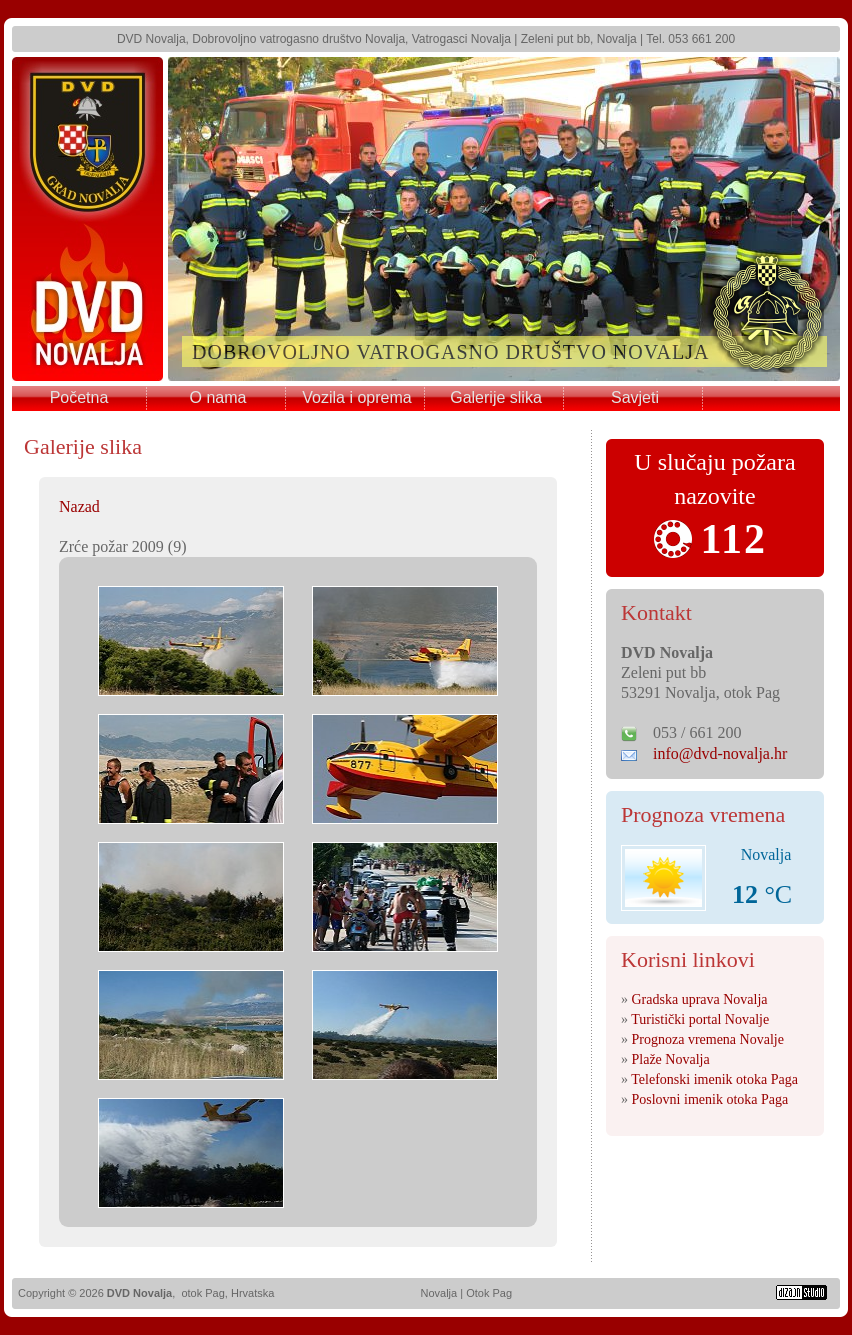  What do you see at coordinates (720, 753) in the screenshot?
I see `info@dvd-novalja.hr` at bounding box center [720, 753].